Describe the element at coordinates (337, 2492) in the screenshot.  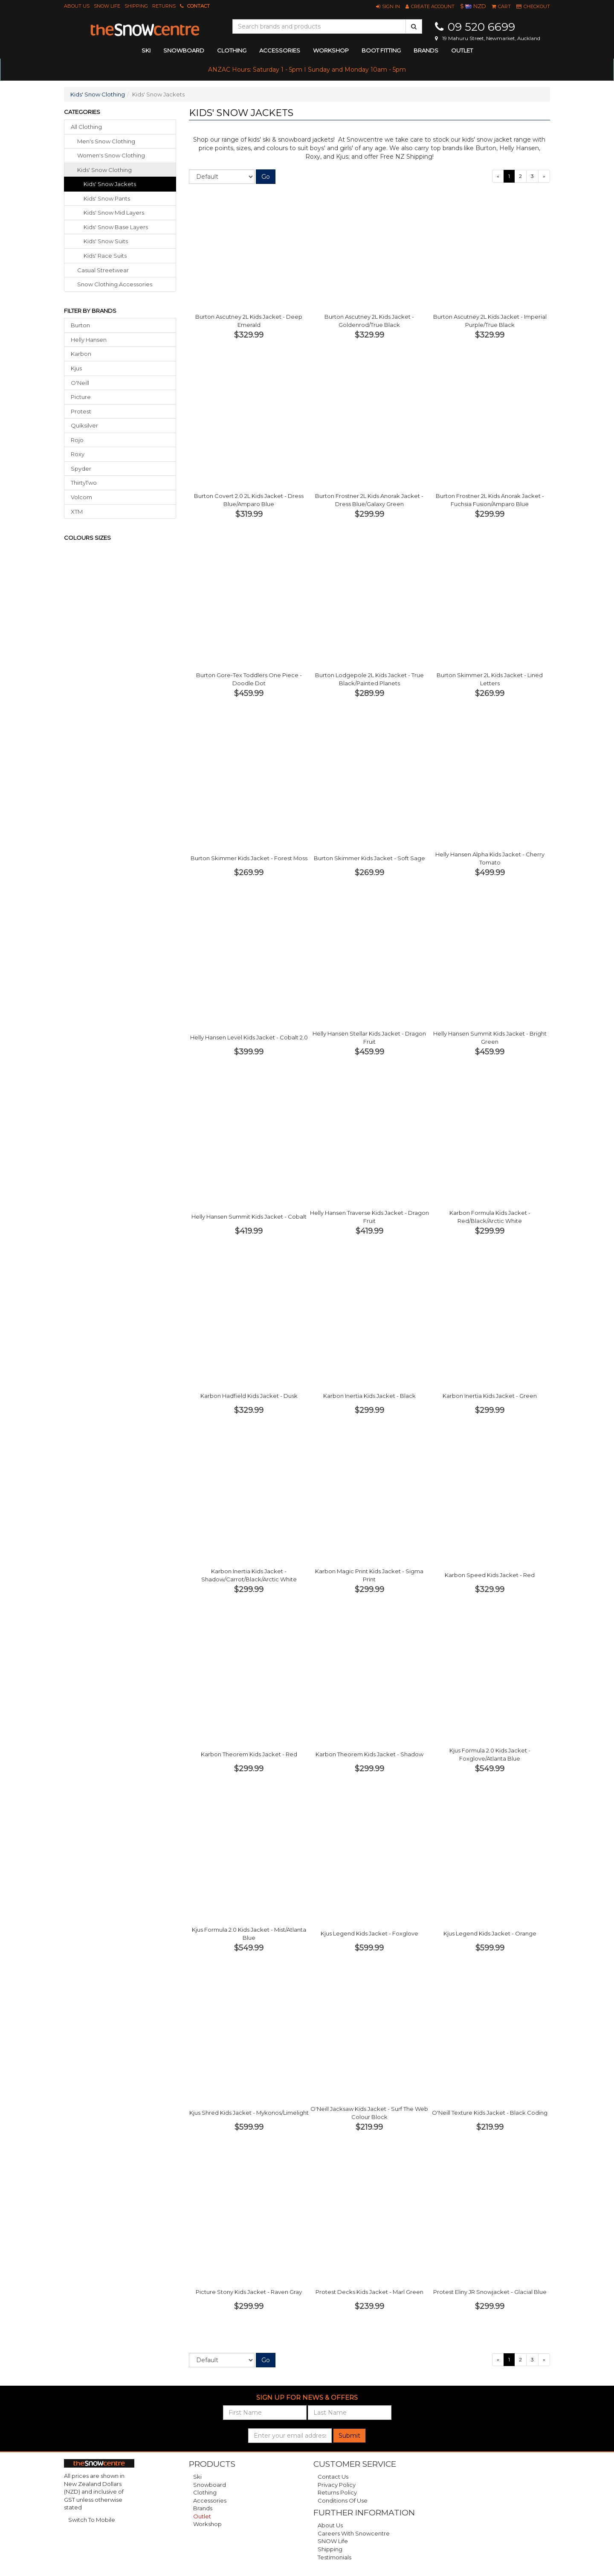
I see `Returns Policy` at that location.